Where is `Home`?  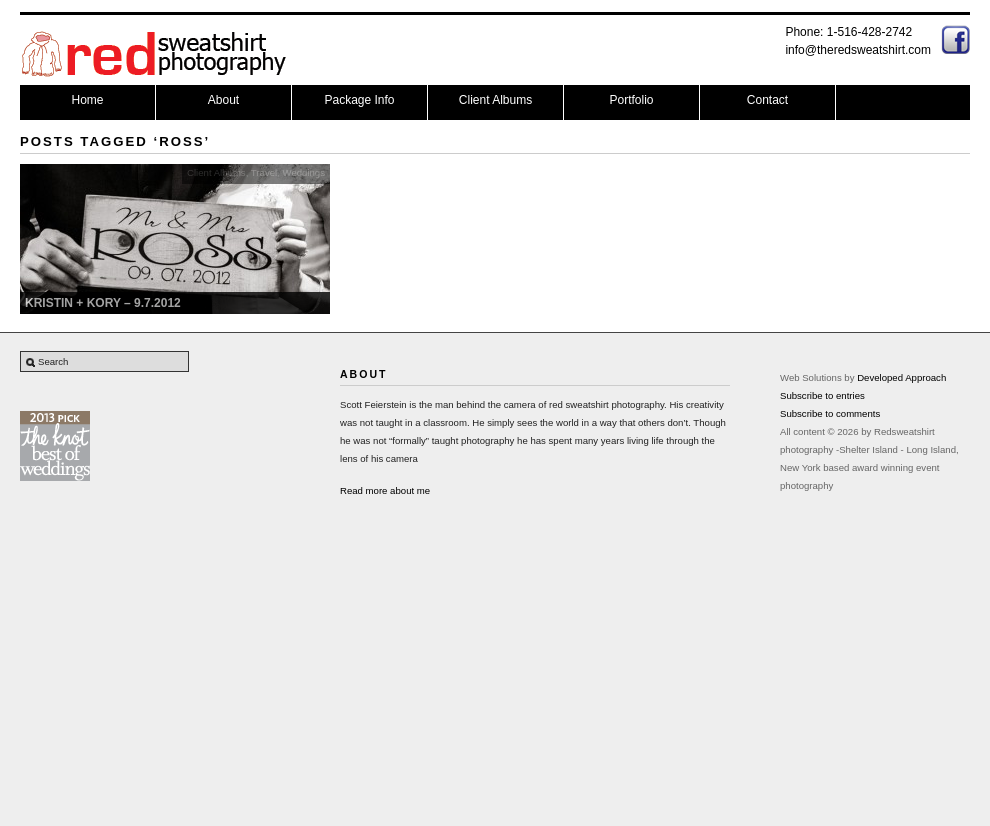 Home is located at coordinates (87, 100).